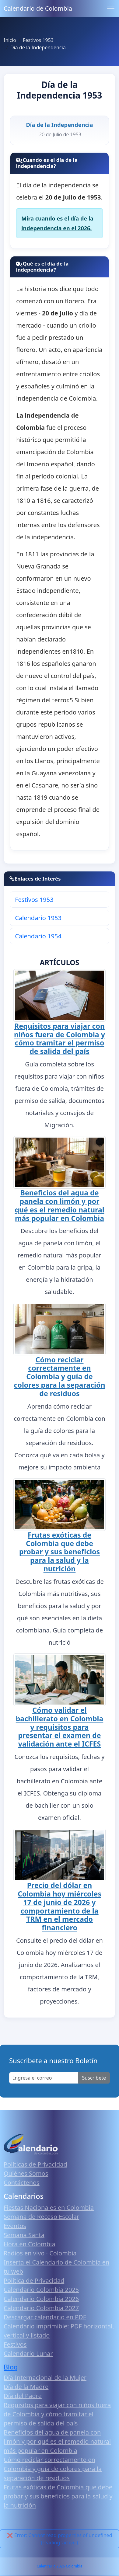  I want to click on Eventos, so click(15, 2226).